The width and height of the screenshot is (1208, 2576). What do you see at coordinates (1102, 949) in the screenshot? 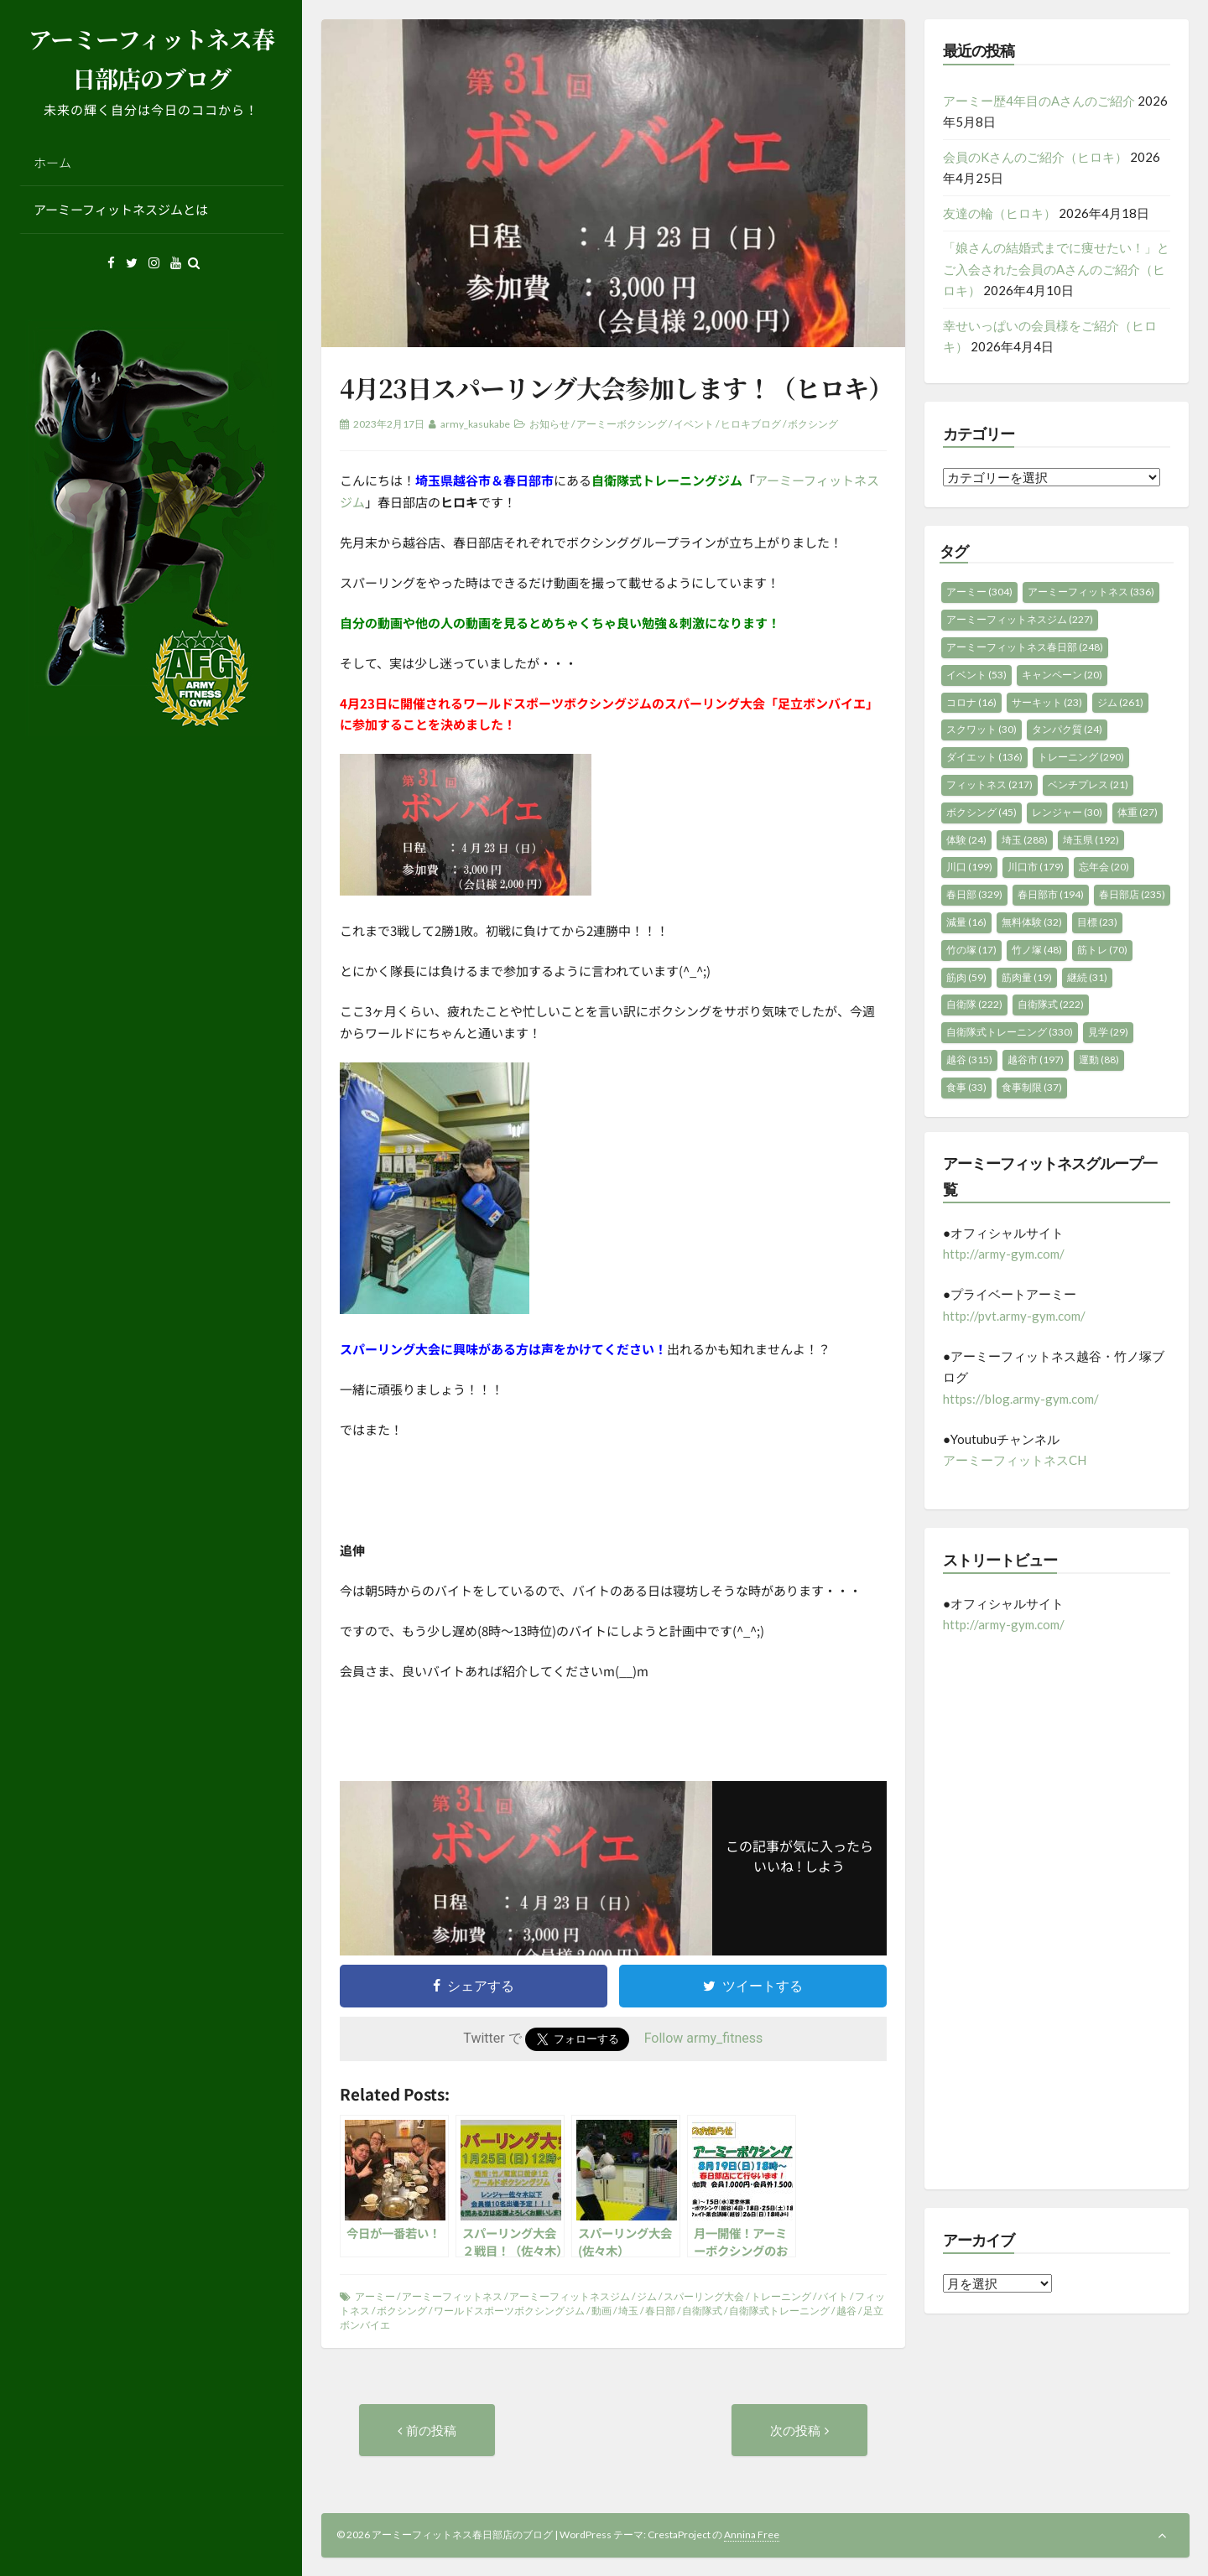
I see `筋トレ [筋トレ (70個の項目)]` at bounding box center [1102, 949].